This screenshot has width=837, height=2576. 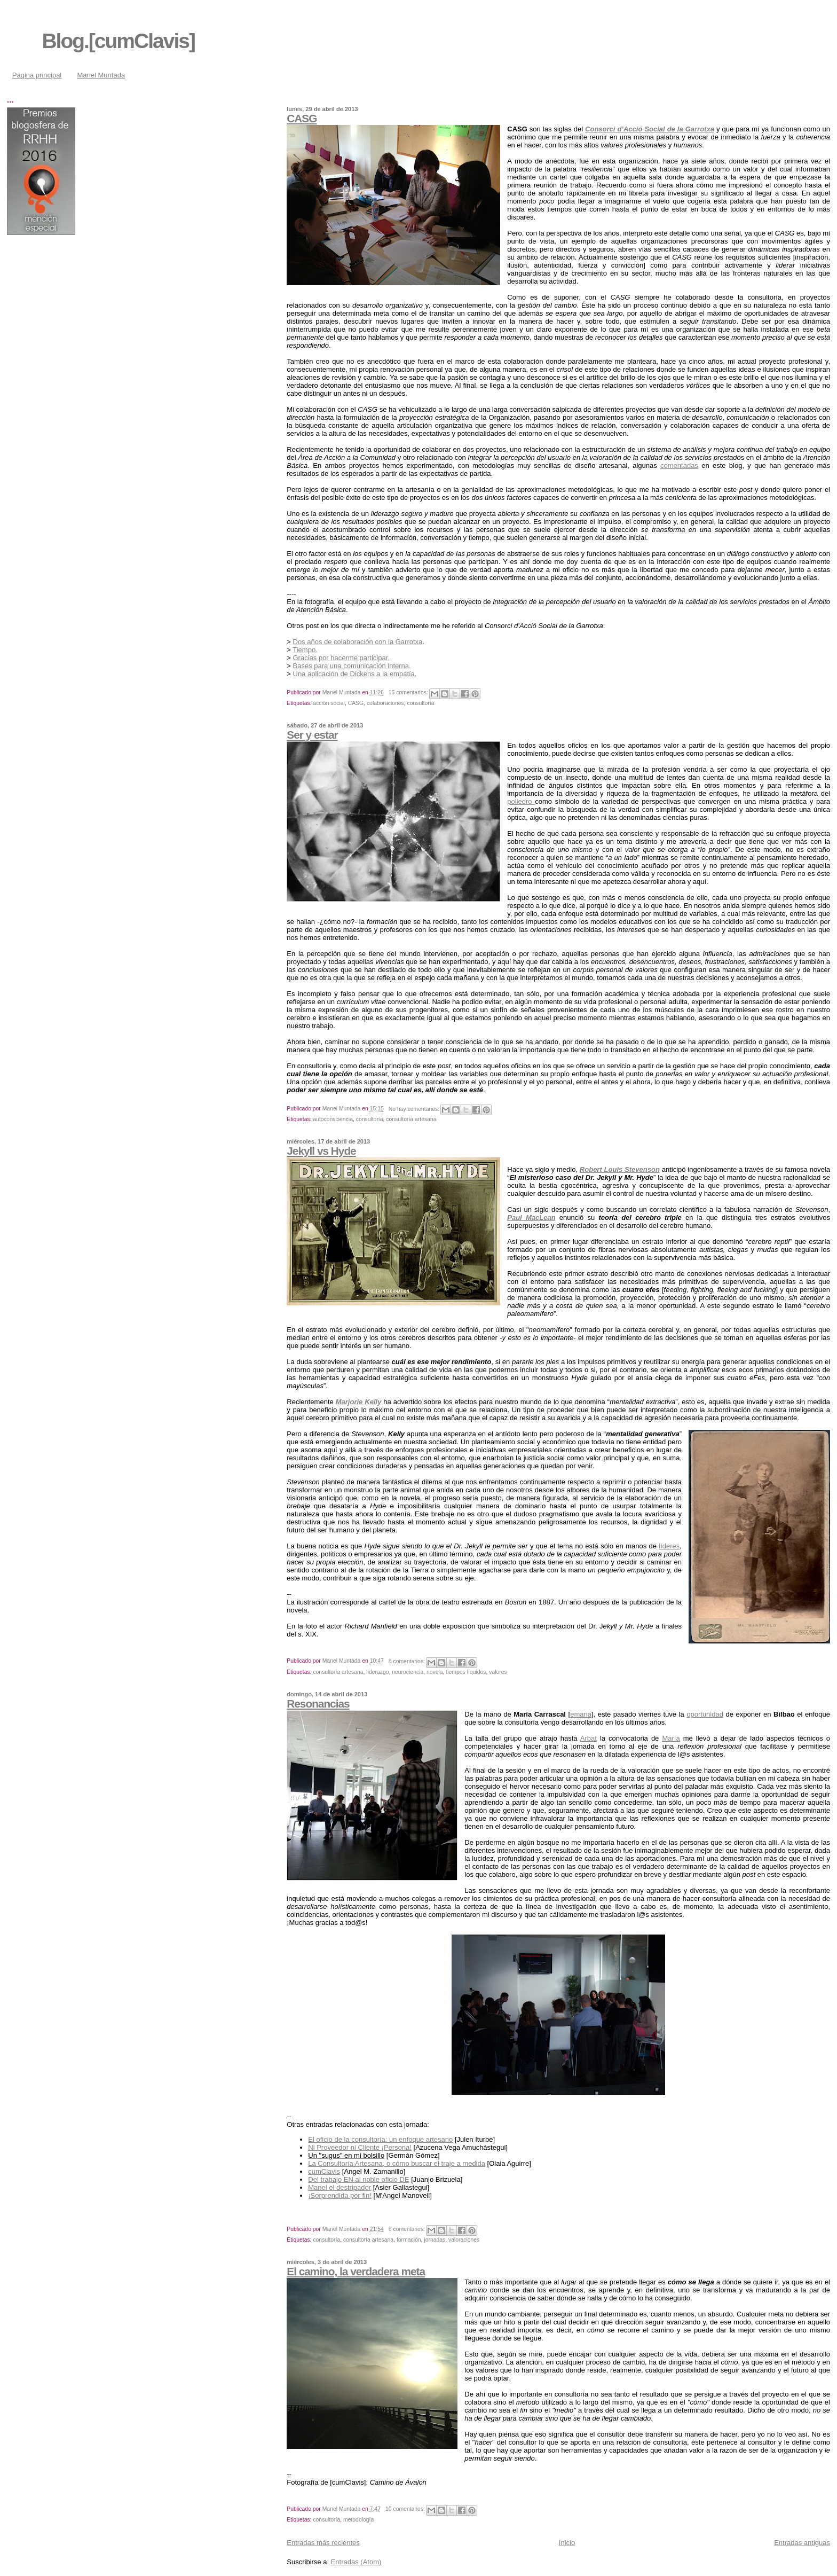 What do you see at coordinates (671, 1738) in the screenshot?
I see `María` at bounding box center [671, 1738].